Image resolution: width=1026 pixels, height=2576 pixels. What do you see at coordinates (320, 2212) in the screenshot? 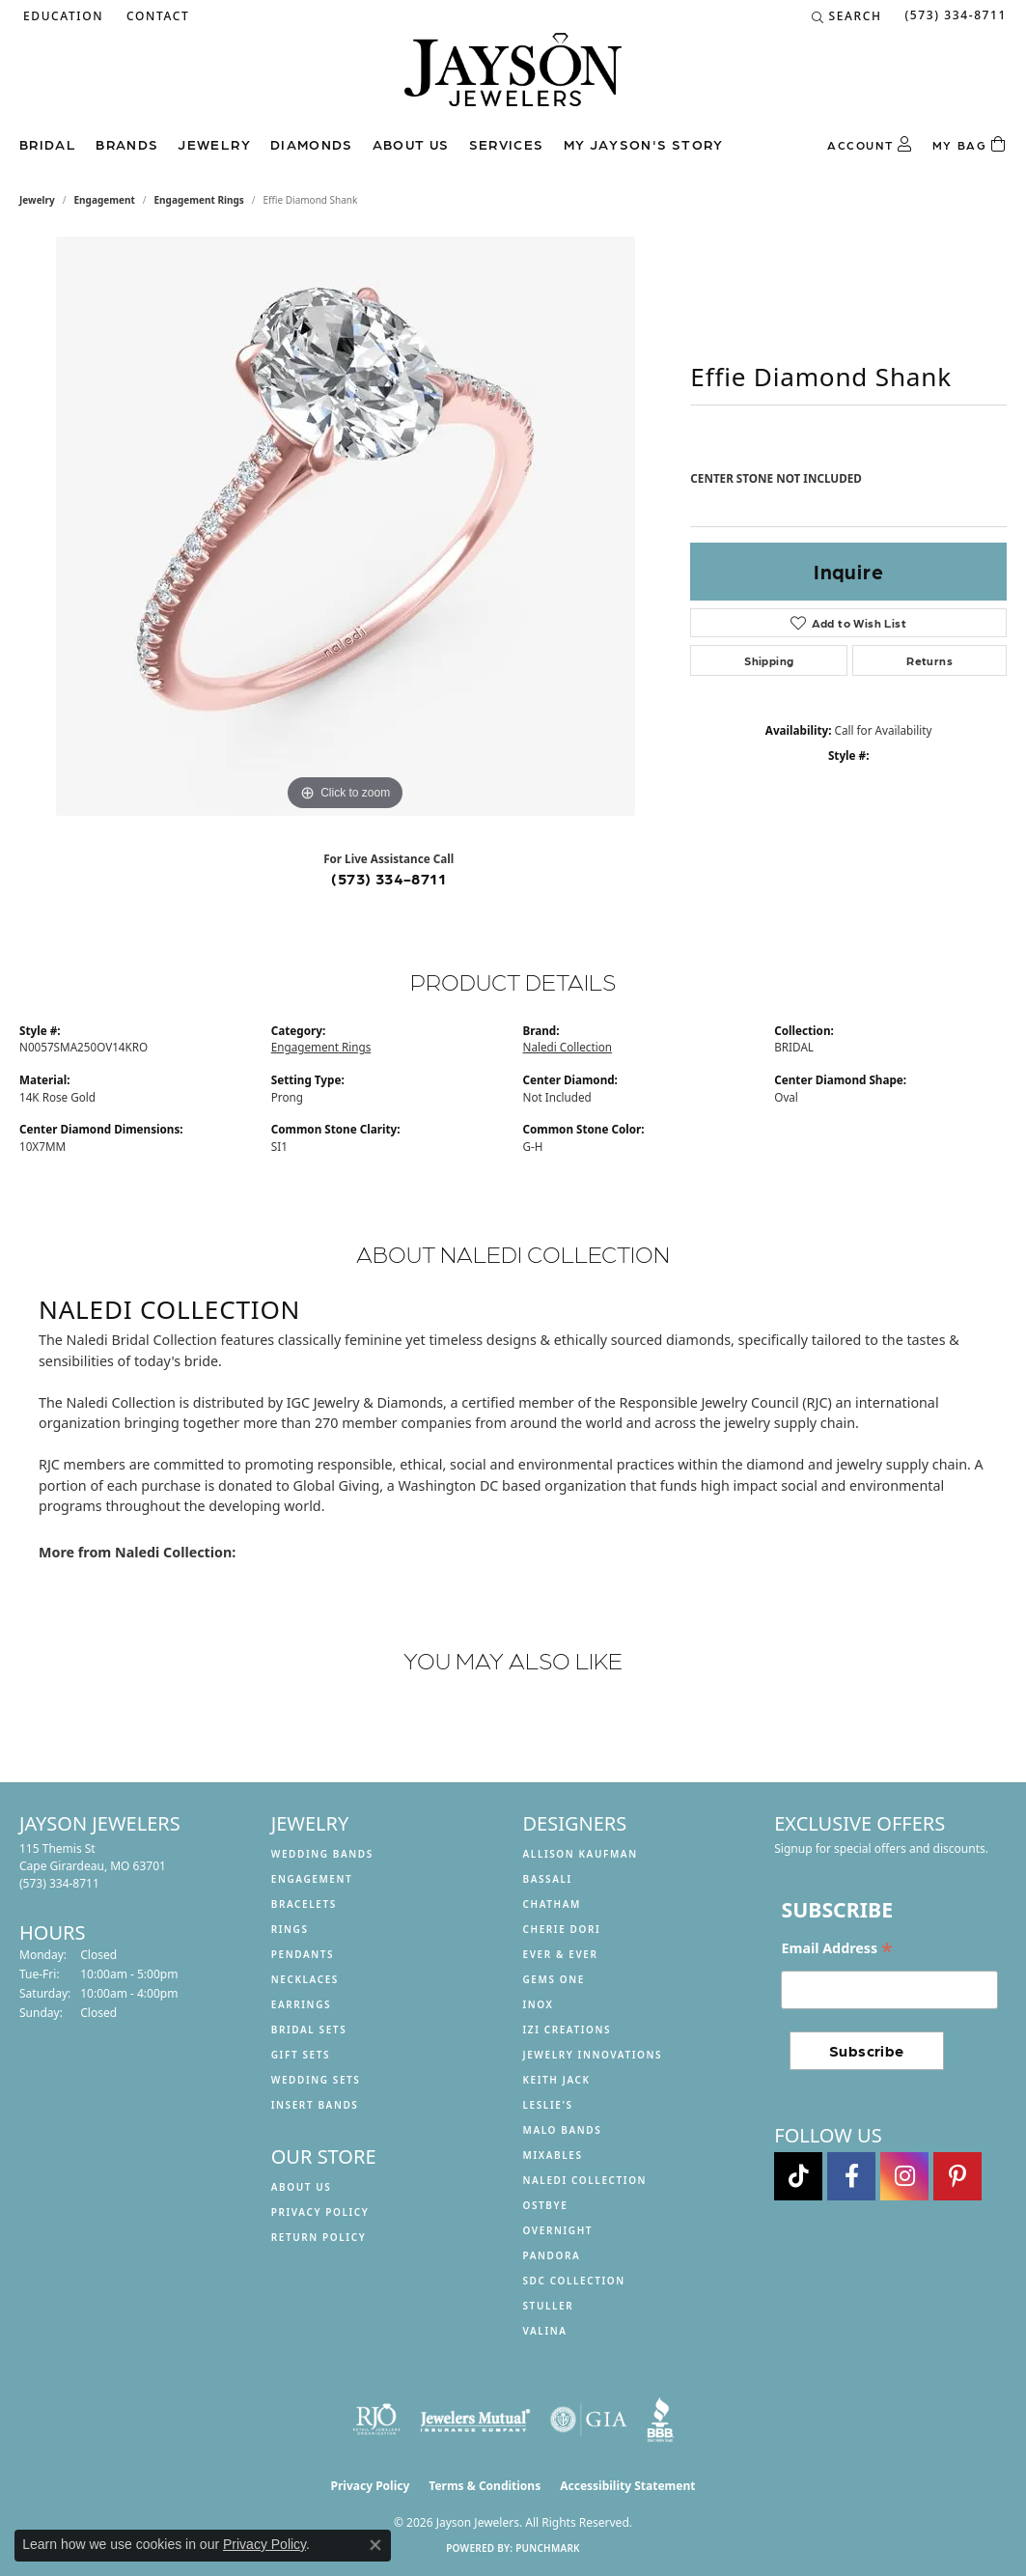
I see `Privacy Policy` at bounding box center [320, 2212].